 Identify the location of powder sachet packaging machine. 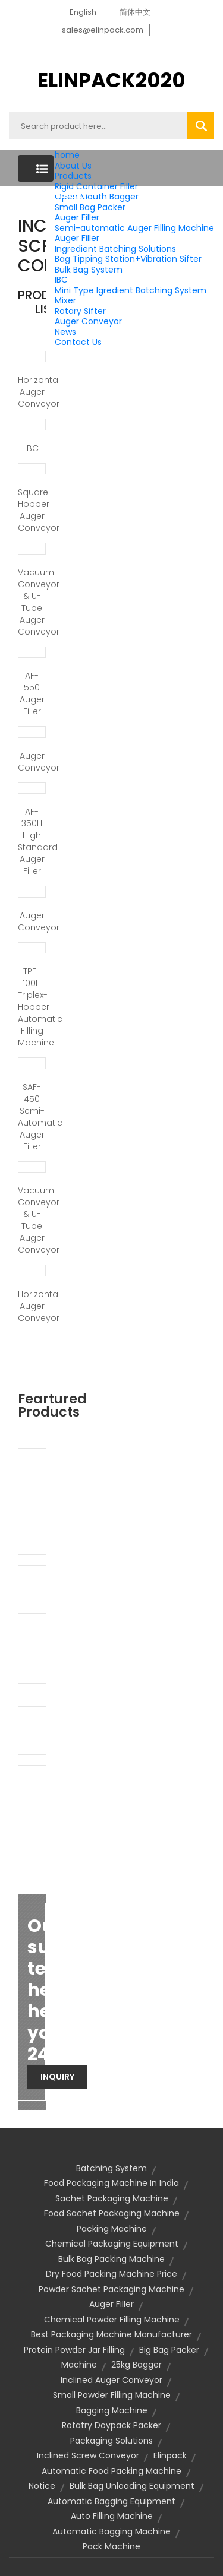
(111, 2289).